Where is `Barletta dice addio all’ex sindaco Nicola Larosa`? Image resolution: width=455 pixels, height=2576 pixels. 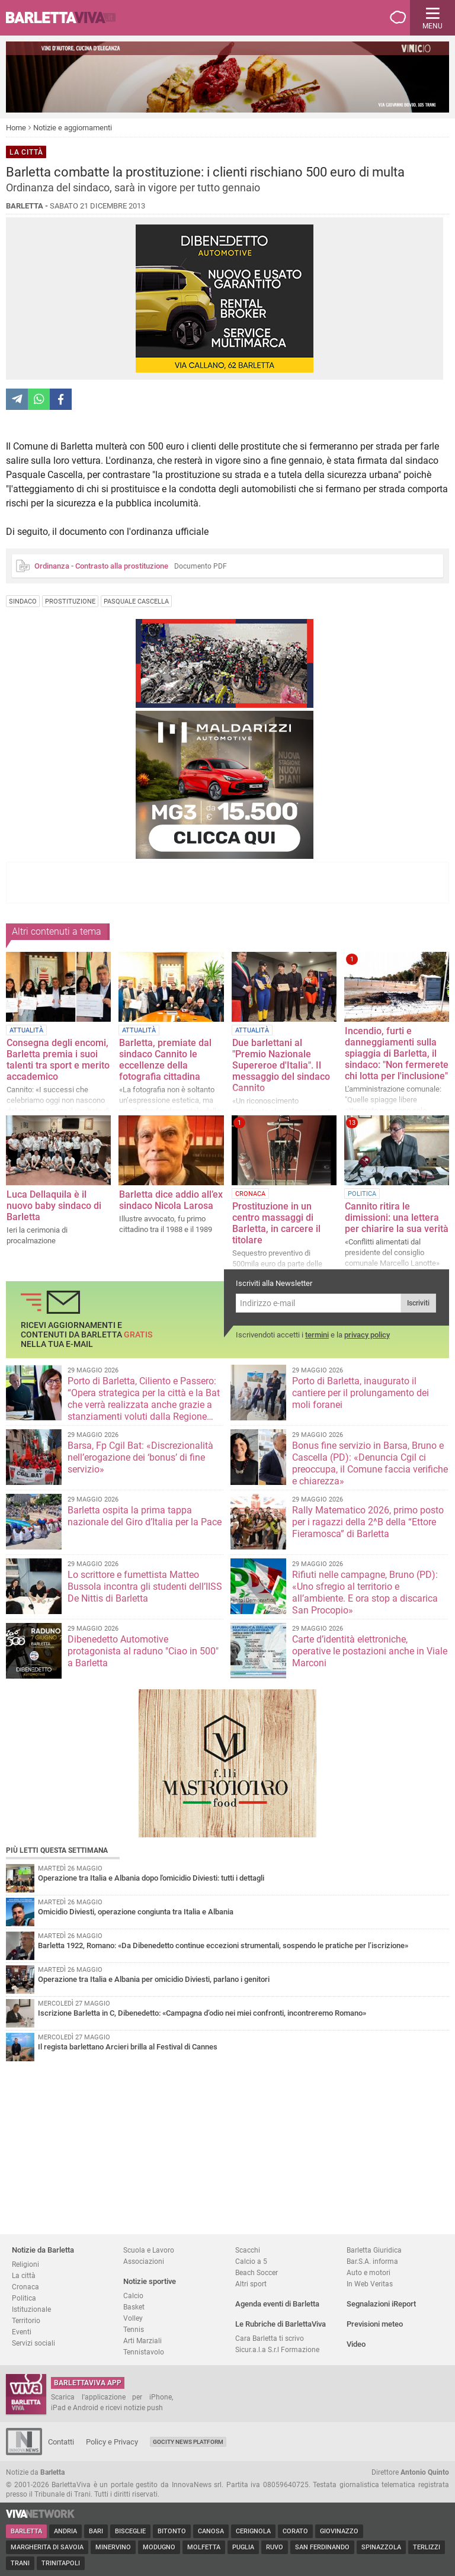
Barletta dice addio all’ex sindaco Nicola Larosa is located at coordinates (171, 1200).